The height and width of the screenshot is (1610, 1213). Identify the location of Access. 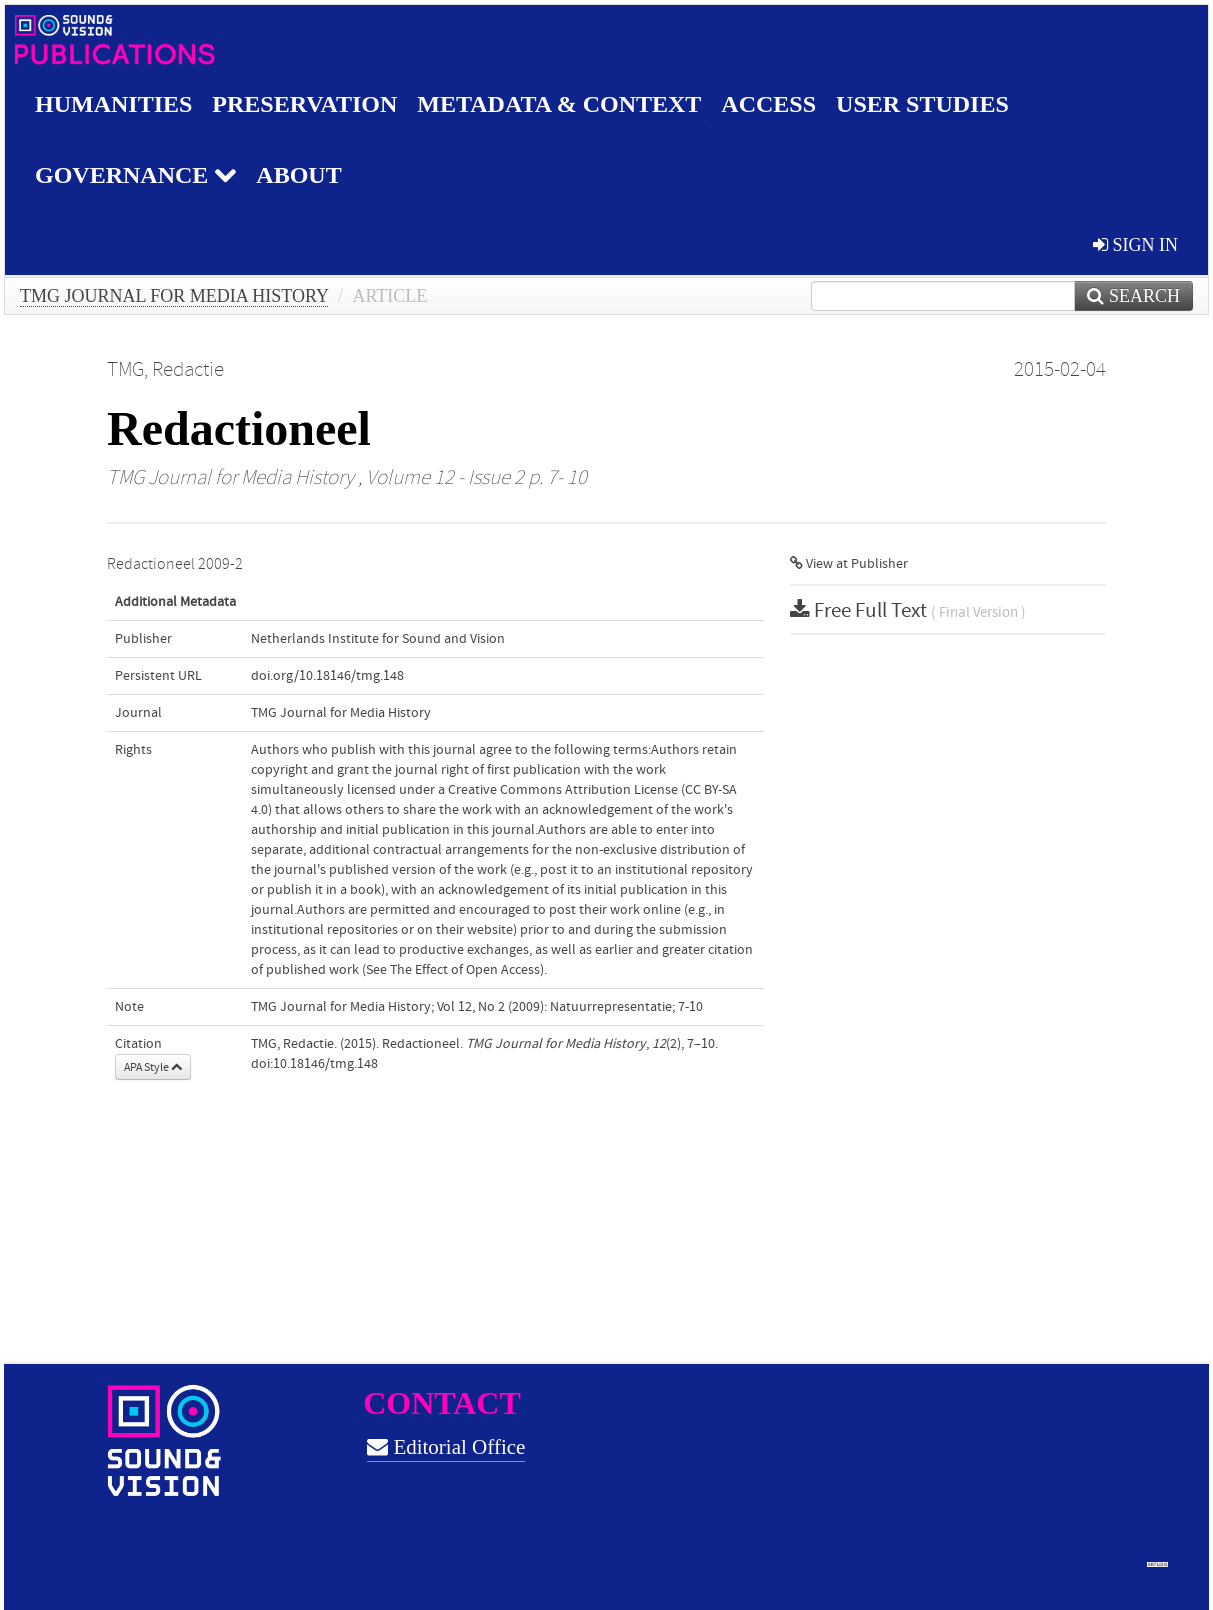
(768, 104).